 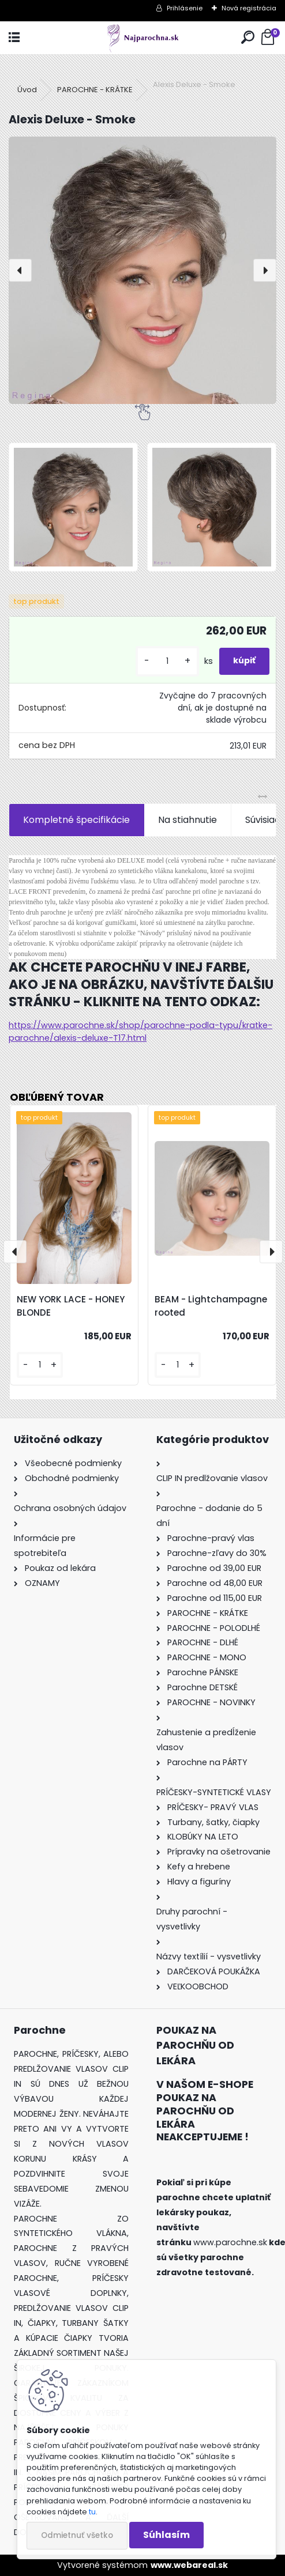 I want to click on Súhlasím, so click(x=166, y=2534).